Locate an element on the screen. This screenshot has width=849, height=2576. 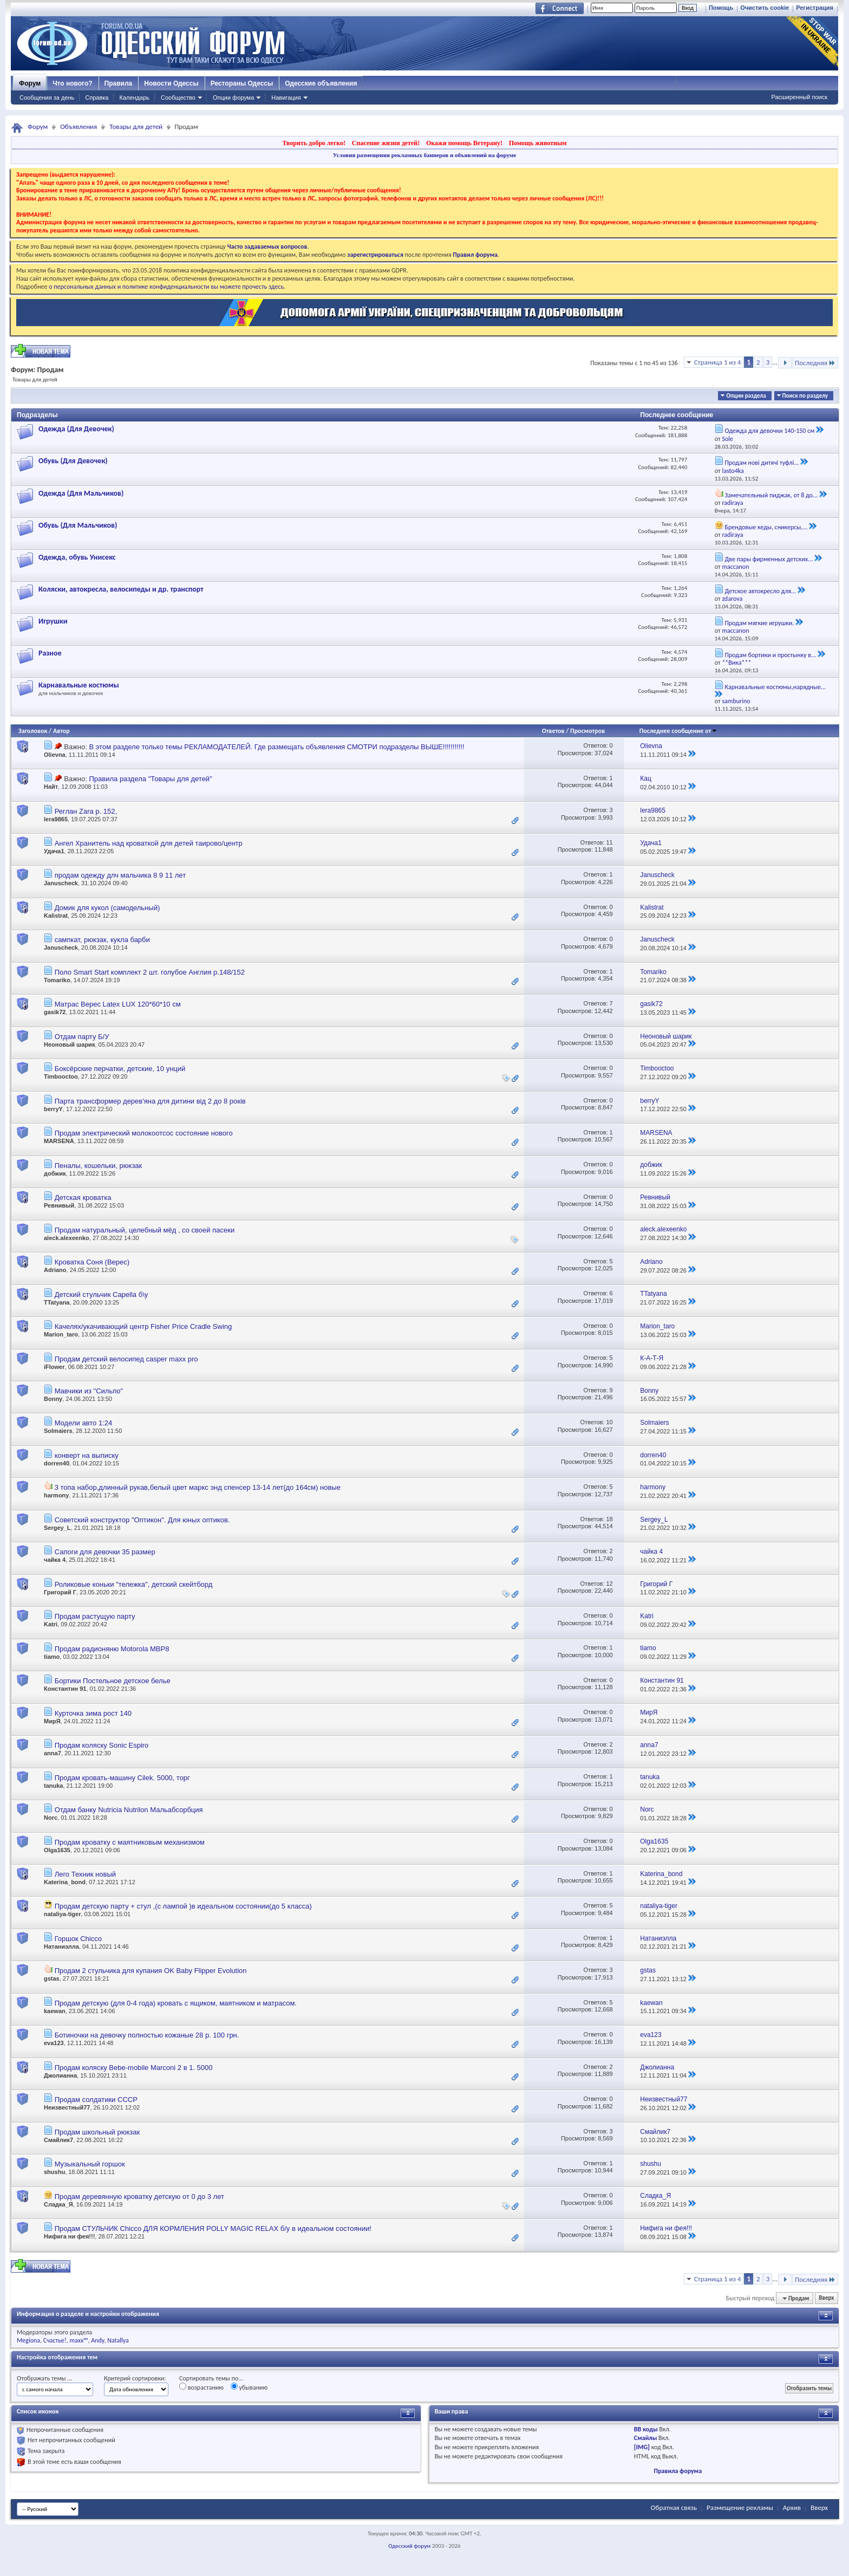
Помощь is located at coordinates (721, 7).